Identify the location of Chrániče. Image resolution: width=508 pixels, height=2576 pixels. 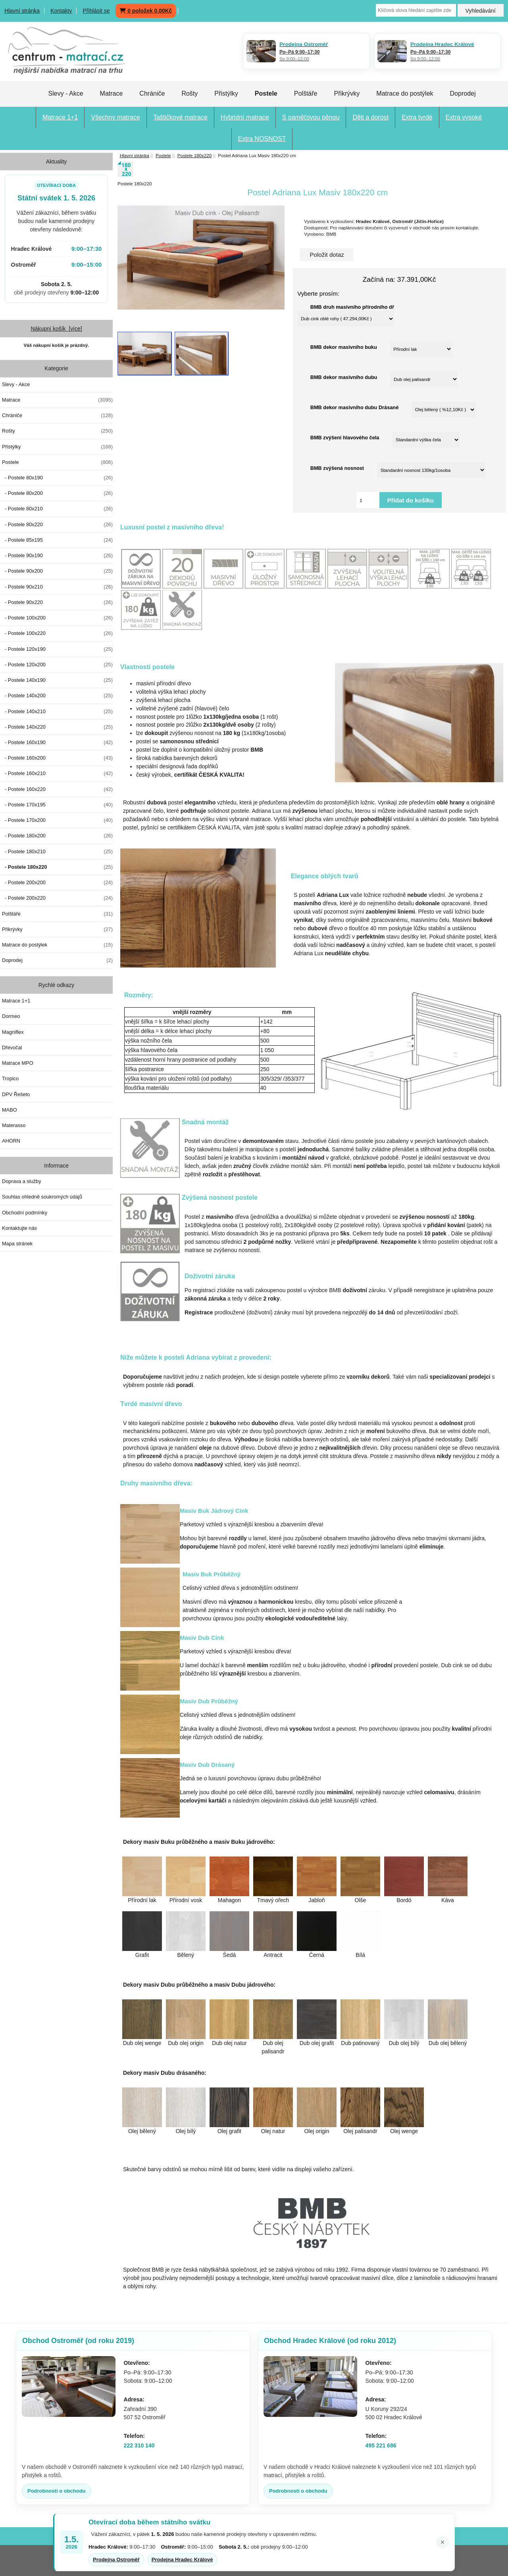
(152, 93).